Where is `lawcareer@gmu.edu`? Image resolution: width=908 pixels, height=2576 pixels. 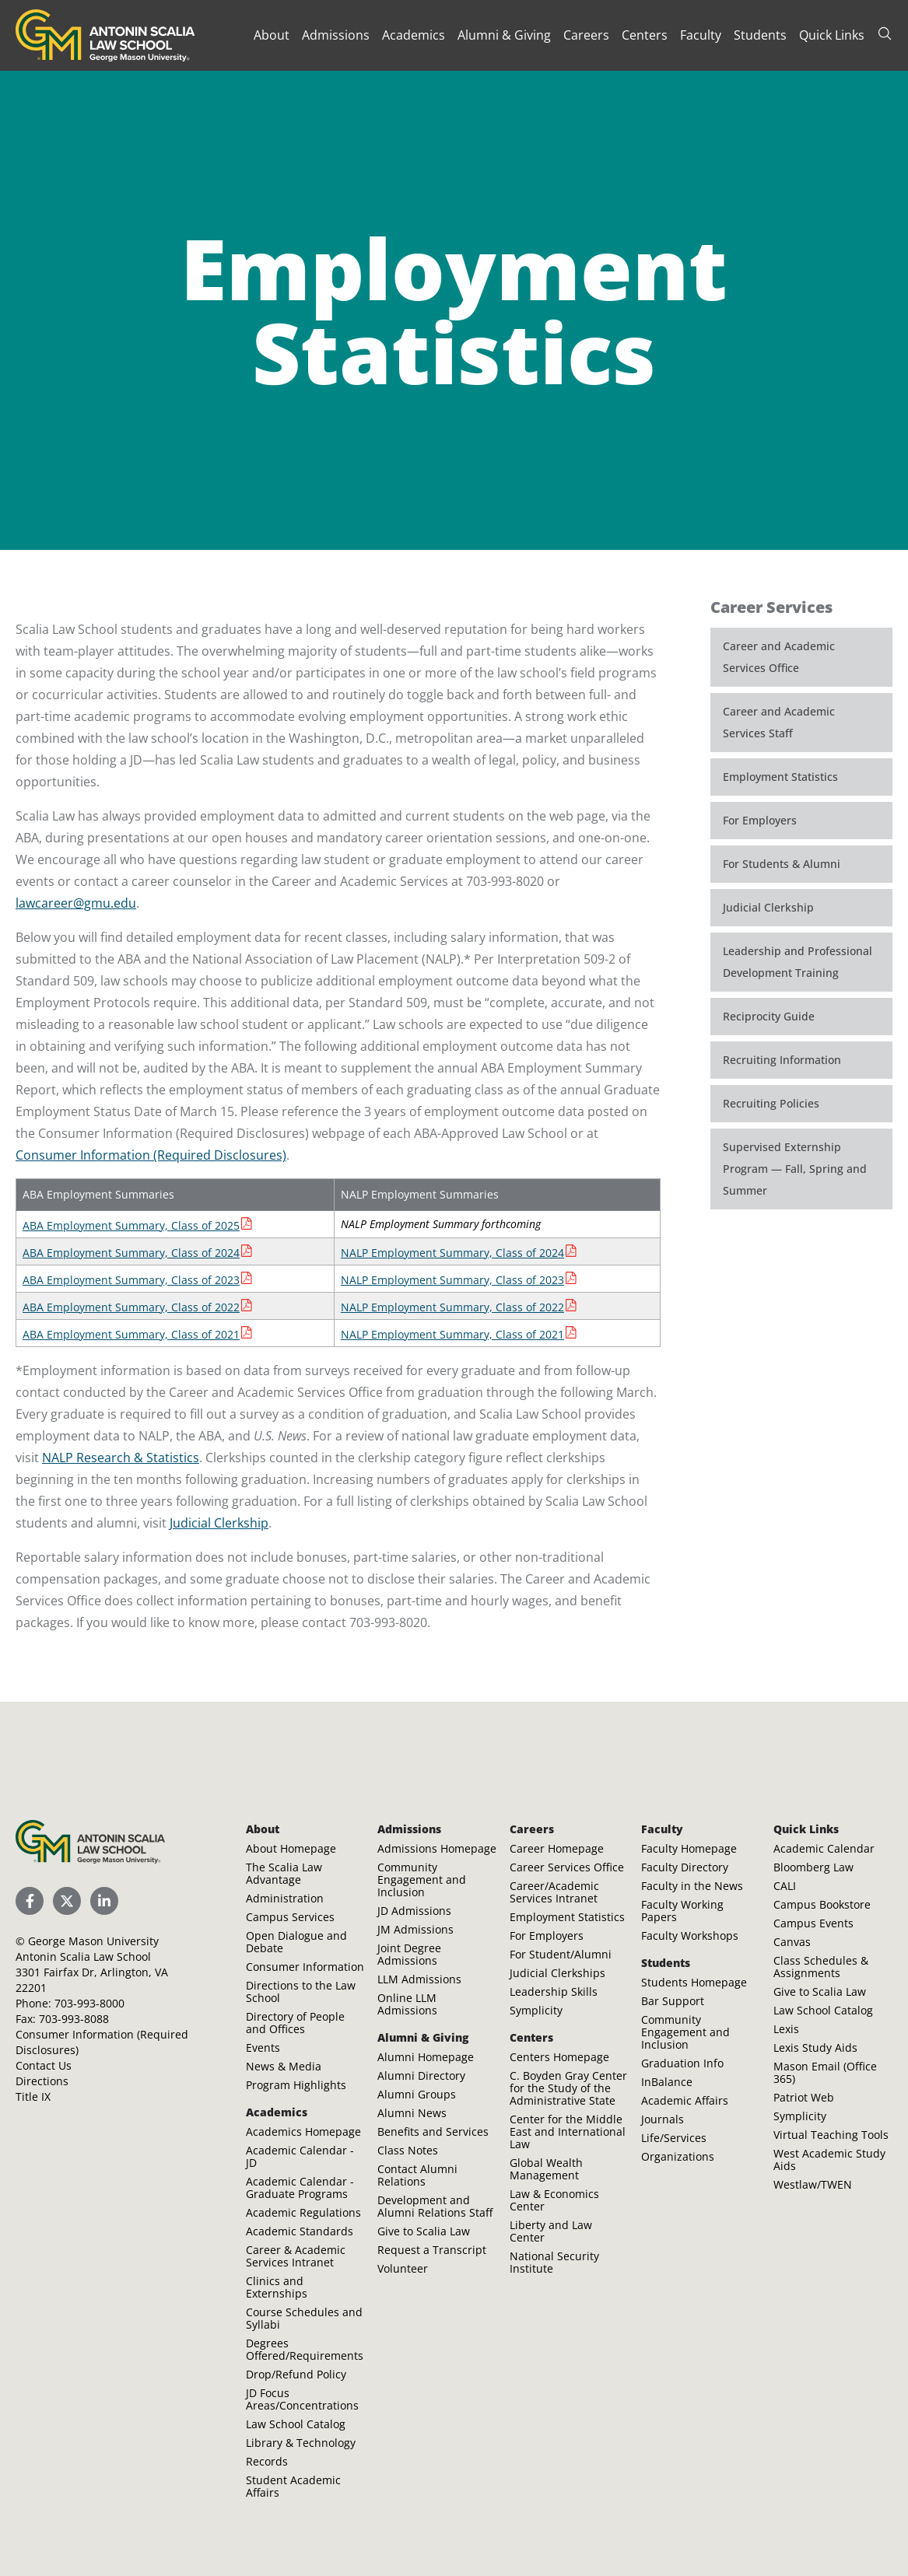
lawcareer@gmu.edu is located at coordinates (76, 903).